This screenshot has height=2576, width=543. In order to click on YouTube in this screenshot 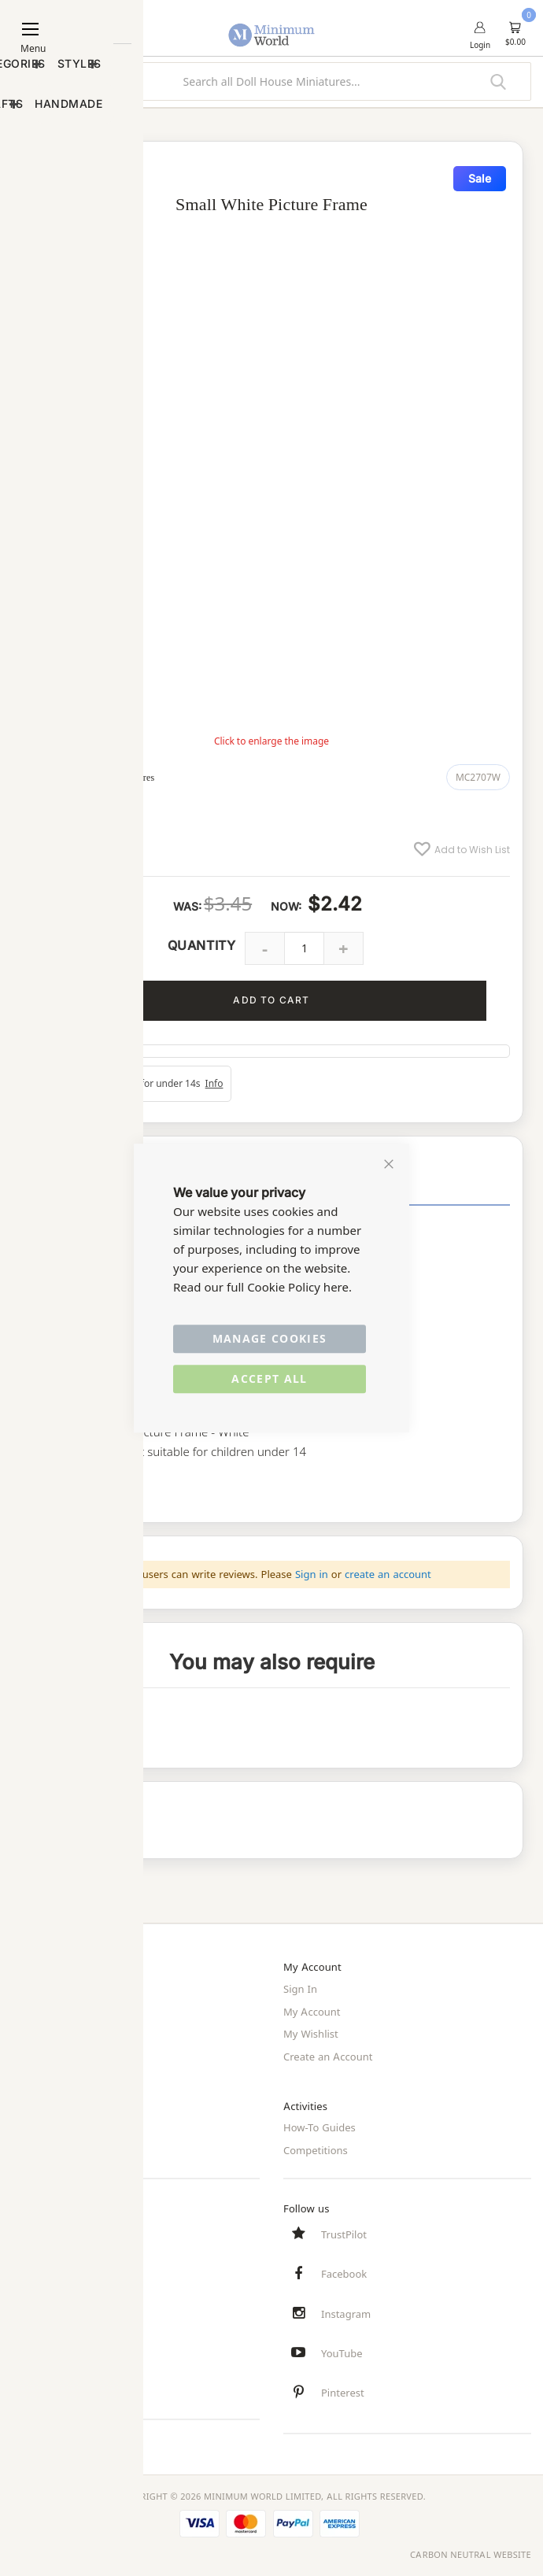, I will do `click(342, 2352)`.